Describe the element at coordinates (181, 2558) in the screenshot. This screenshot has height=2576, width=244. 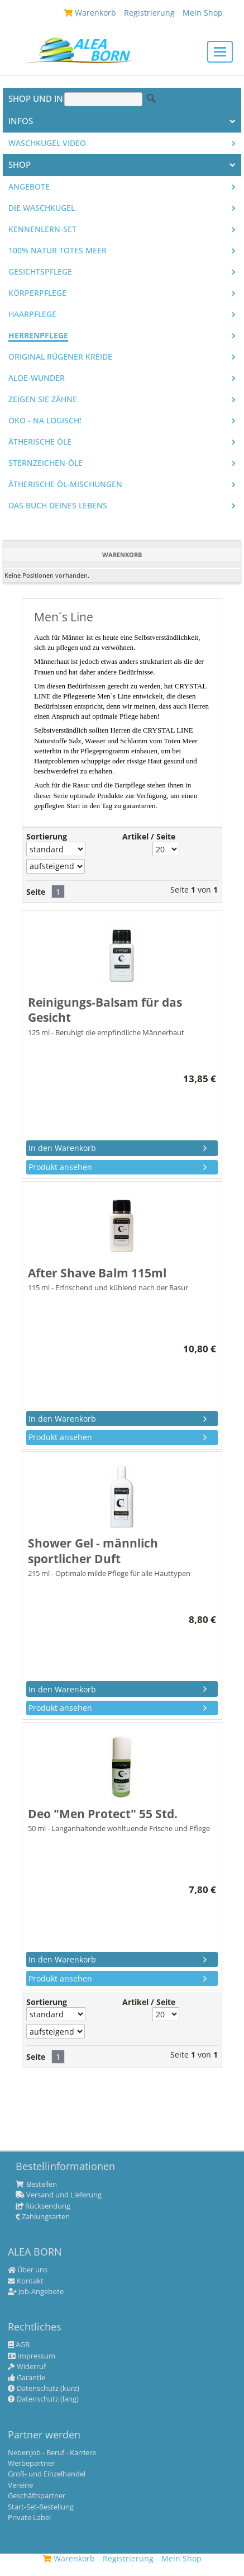
I see `Mein Shop` at that location.